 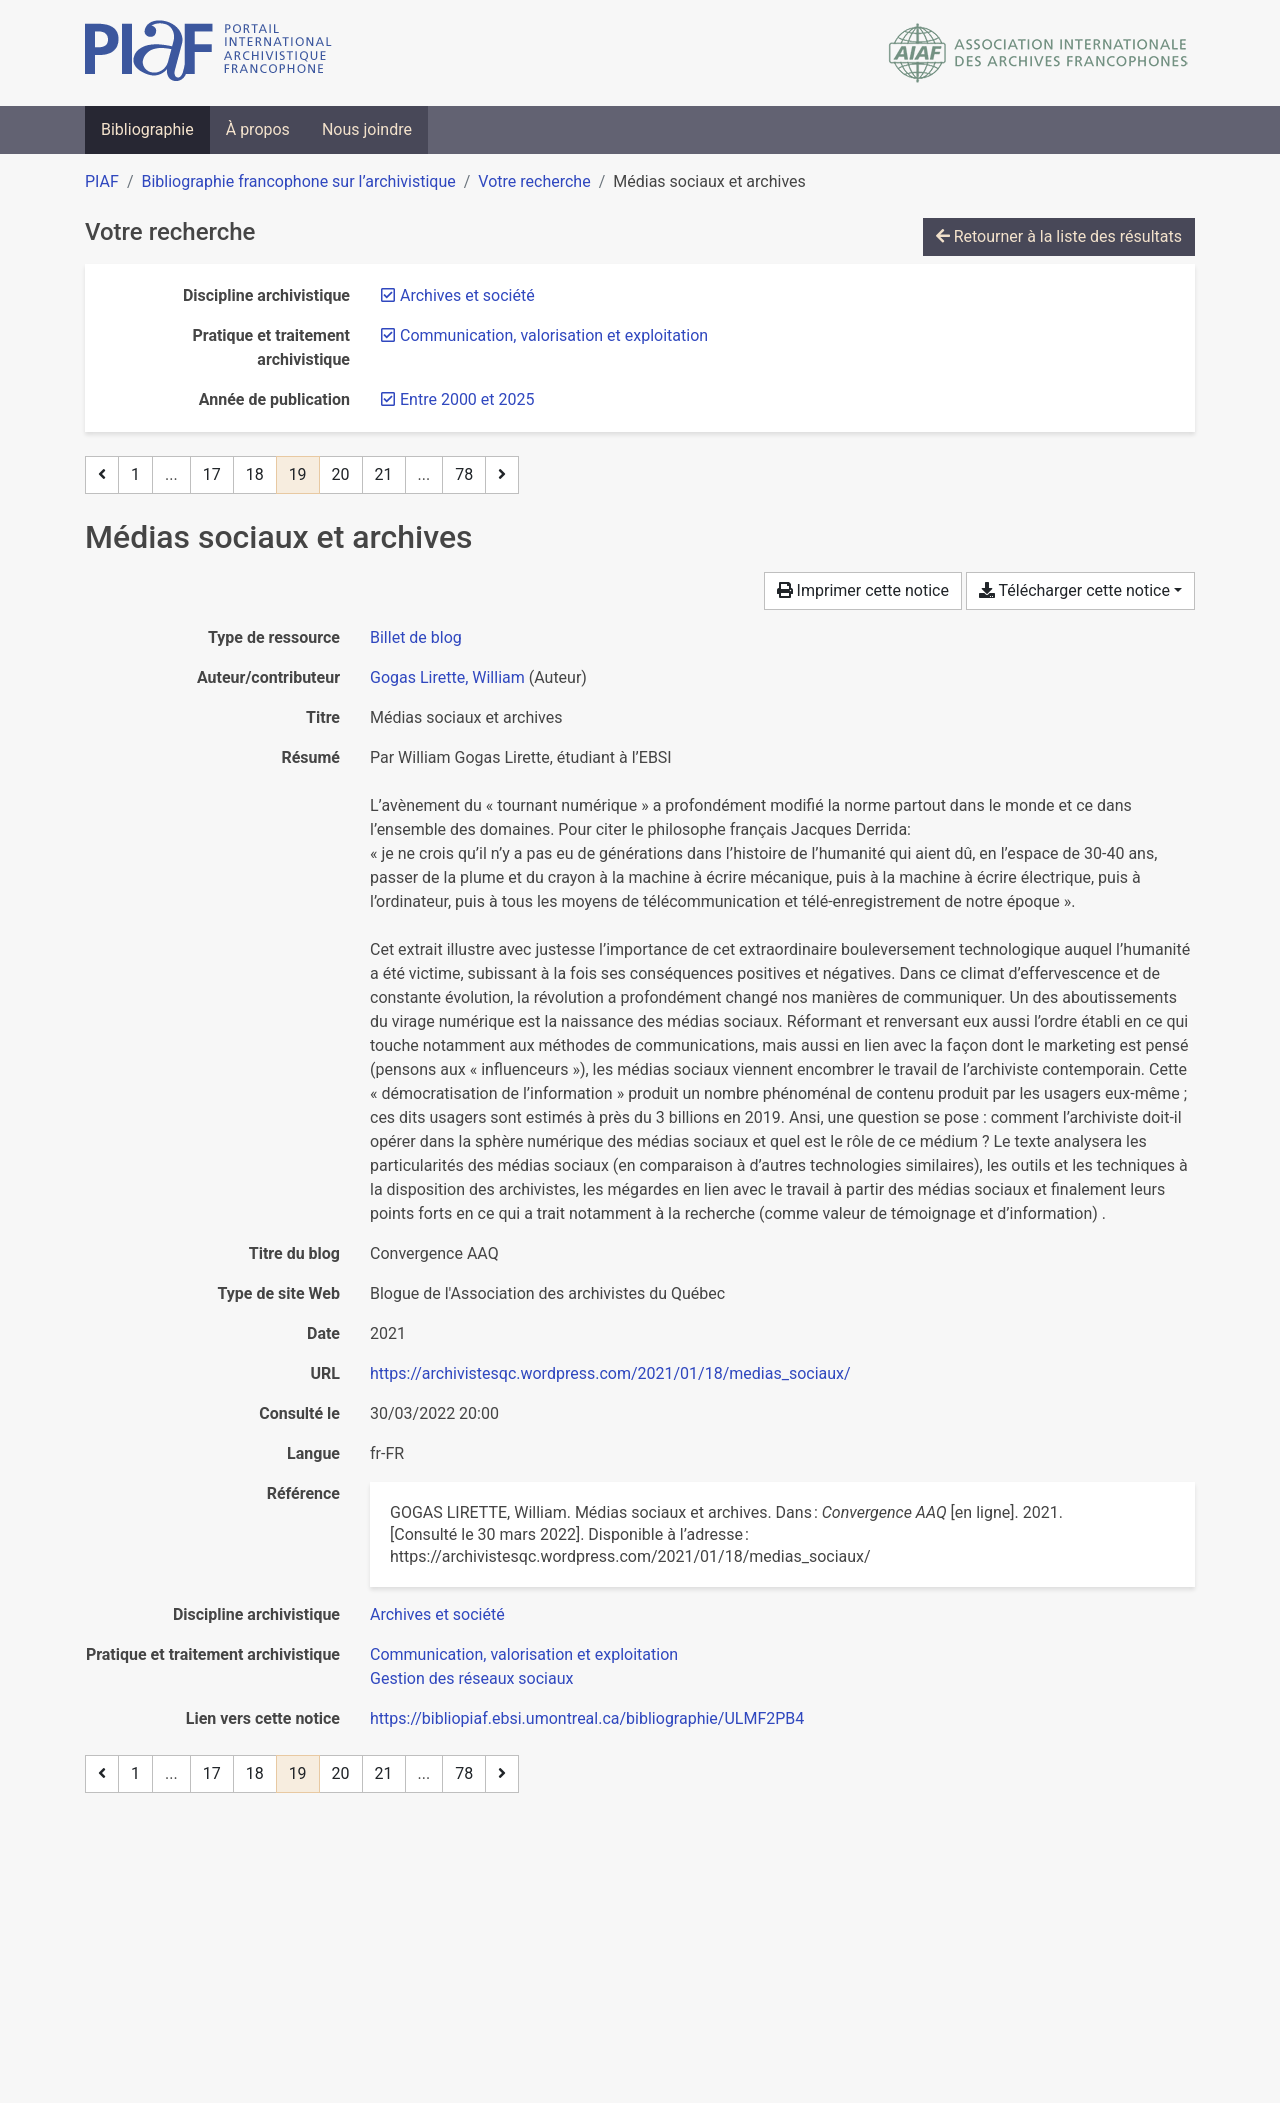 I want to click on Nous joindre, so click(x=367, y=129).